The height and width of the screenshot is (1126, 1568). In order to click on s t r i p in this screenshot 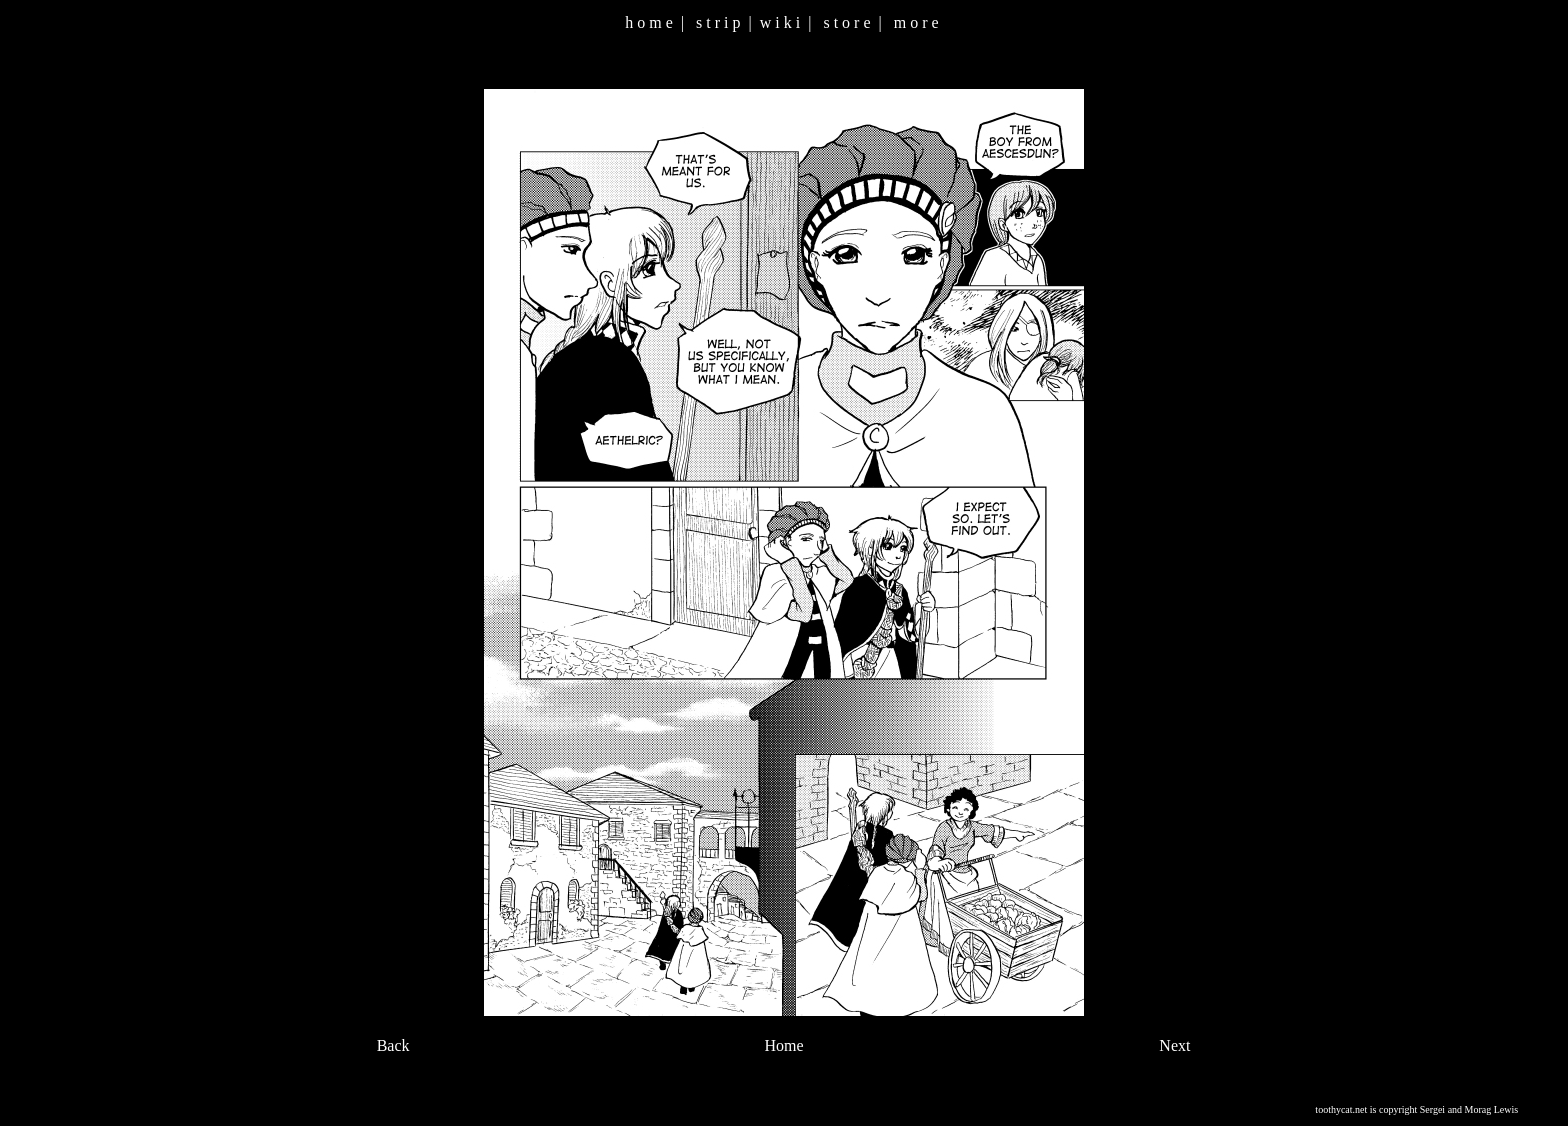, I will do `click(718, 22)`.